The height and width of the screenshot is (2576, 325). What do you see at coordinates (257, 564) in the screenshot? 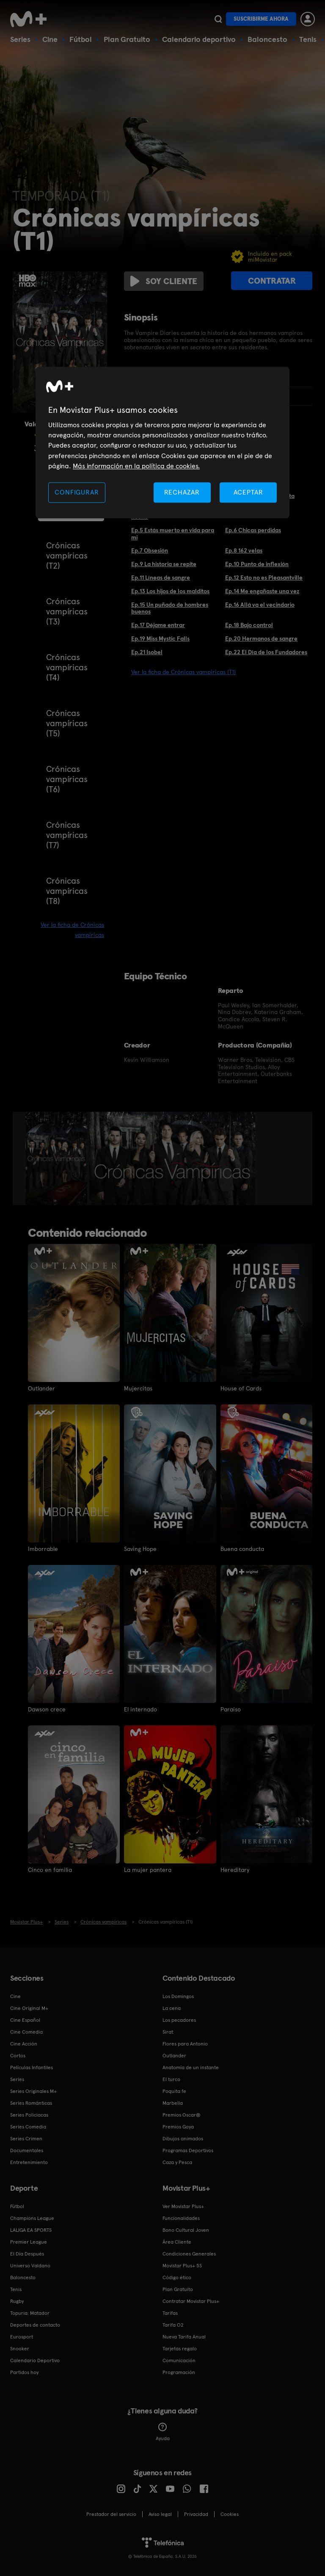
I see `Ep.10 Punto de inflexión` at bounding box center [257, 564].